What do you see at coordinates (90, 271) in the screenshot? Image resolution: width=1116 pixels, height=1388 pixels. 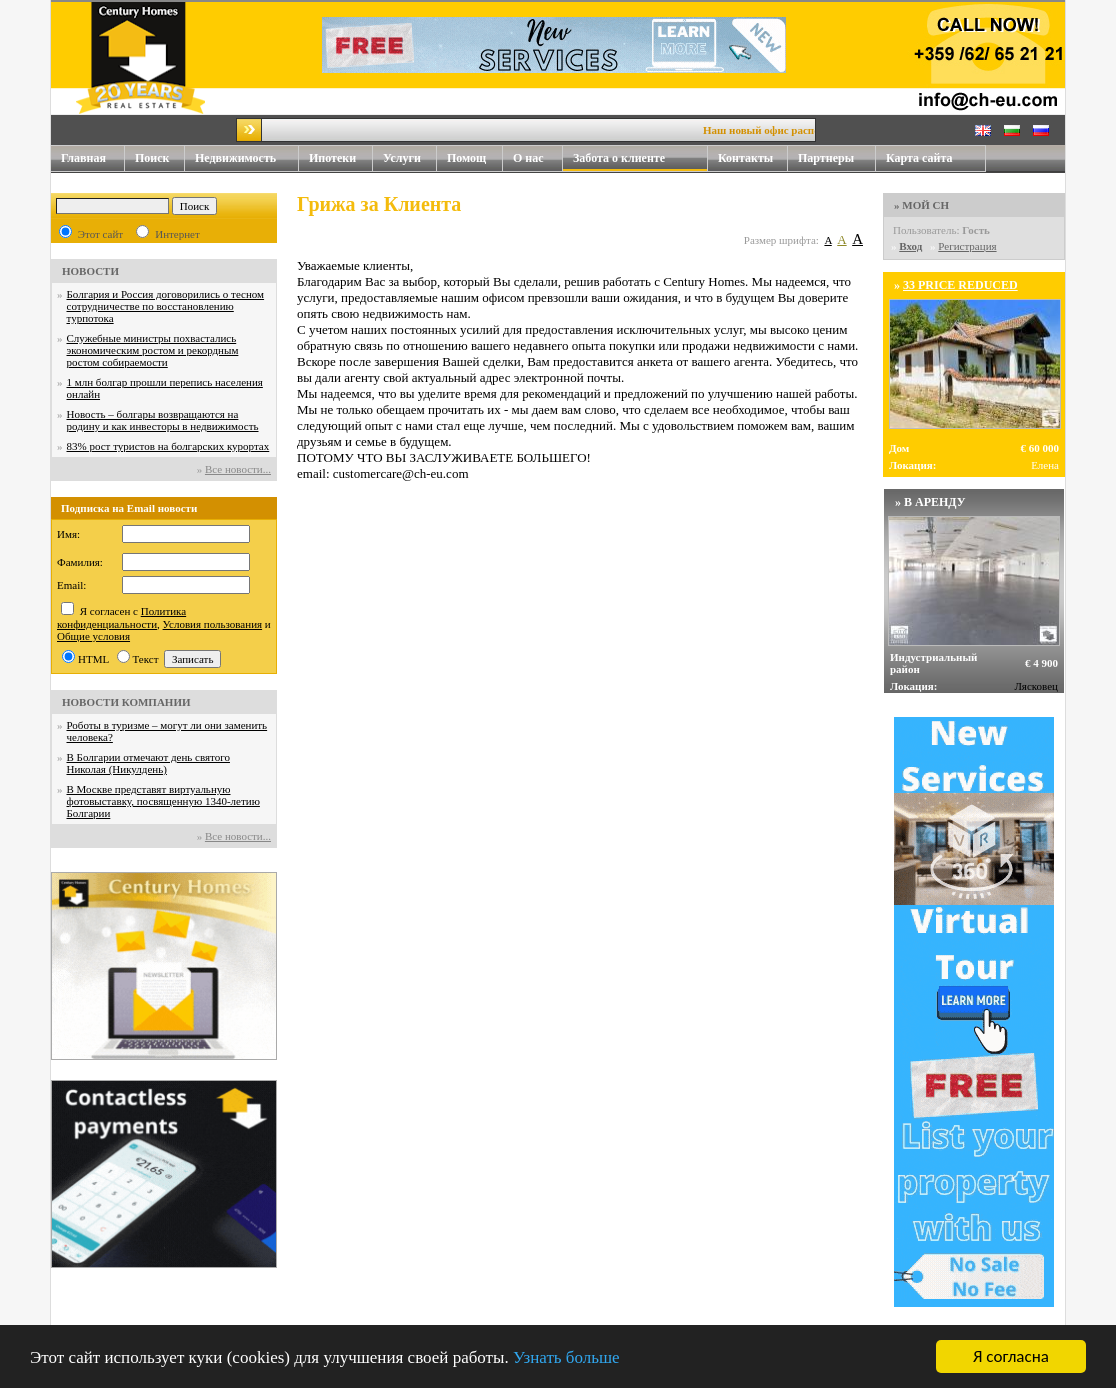 I see `НОВОСТИ` at bounding box center [90, 271].